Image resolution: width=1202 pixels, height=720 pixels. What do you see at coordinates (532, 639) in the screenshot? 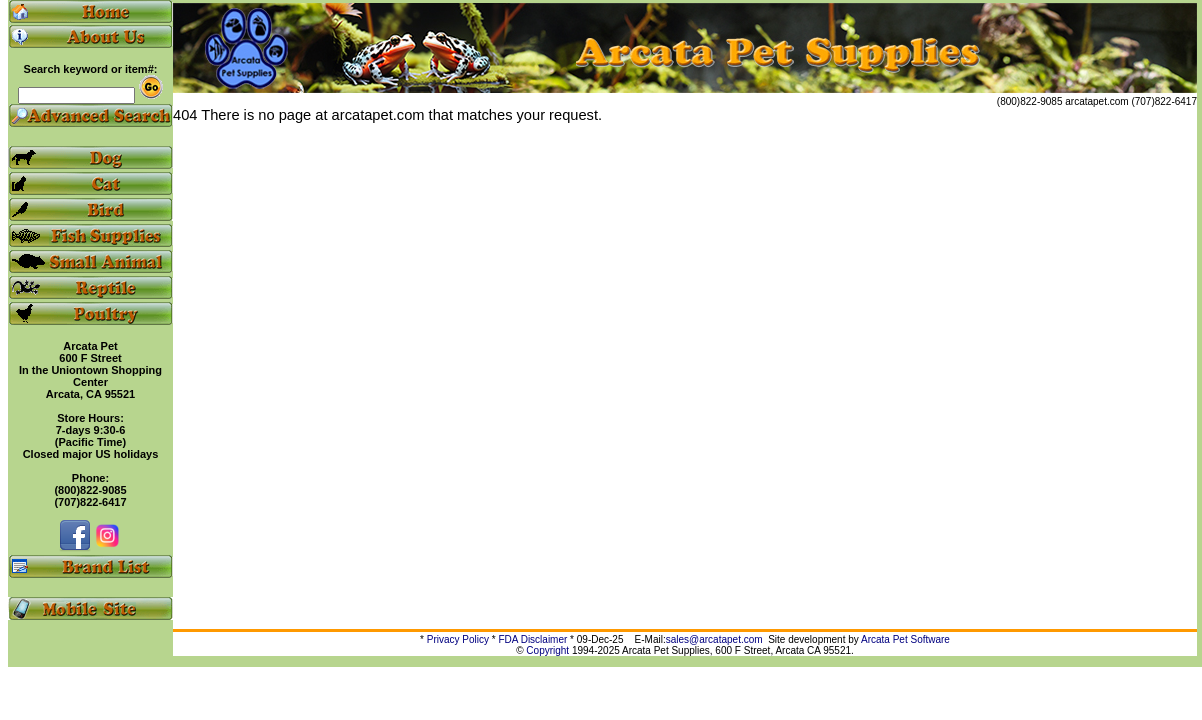
I see `FDA Disclaimer` at bounding box center [532, 639].